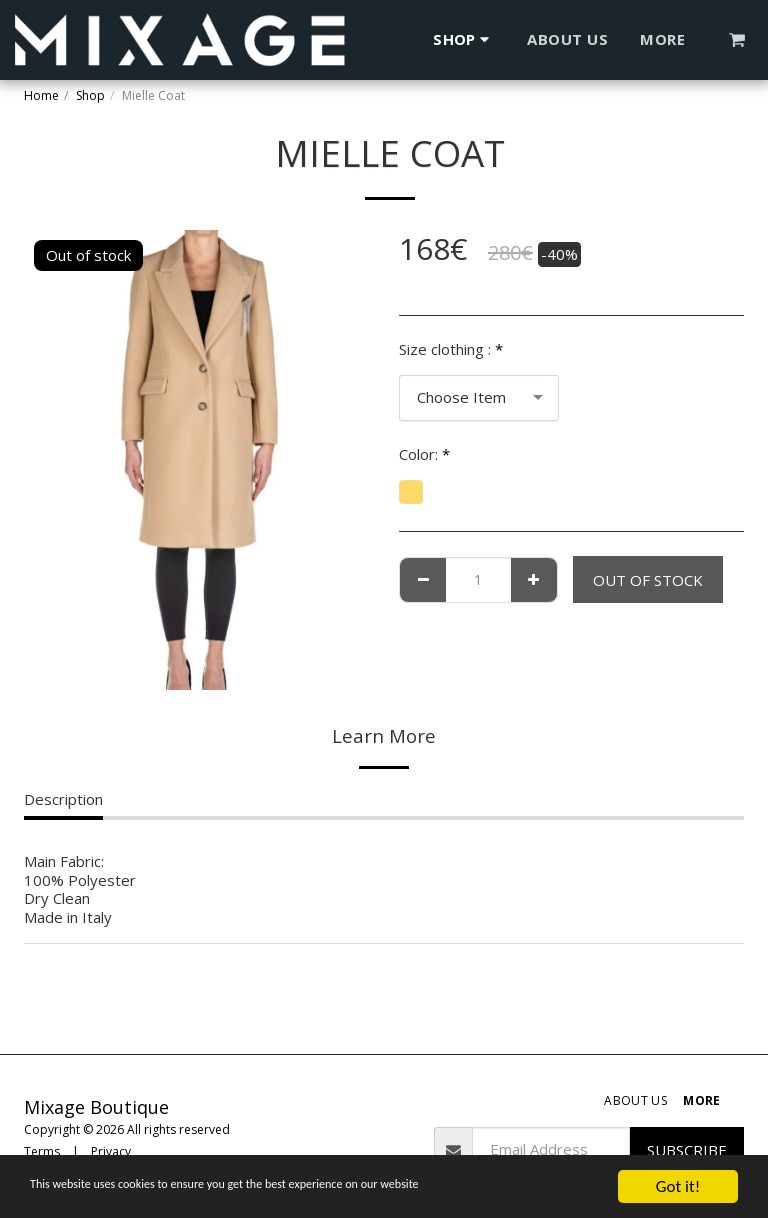 This screenshot has height=1218, width=768. What do you see at coordinates (648, 580) in the screenshot?
I see `Out of stock` at bounding box center [648, 580].